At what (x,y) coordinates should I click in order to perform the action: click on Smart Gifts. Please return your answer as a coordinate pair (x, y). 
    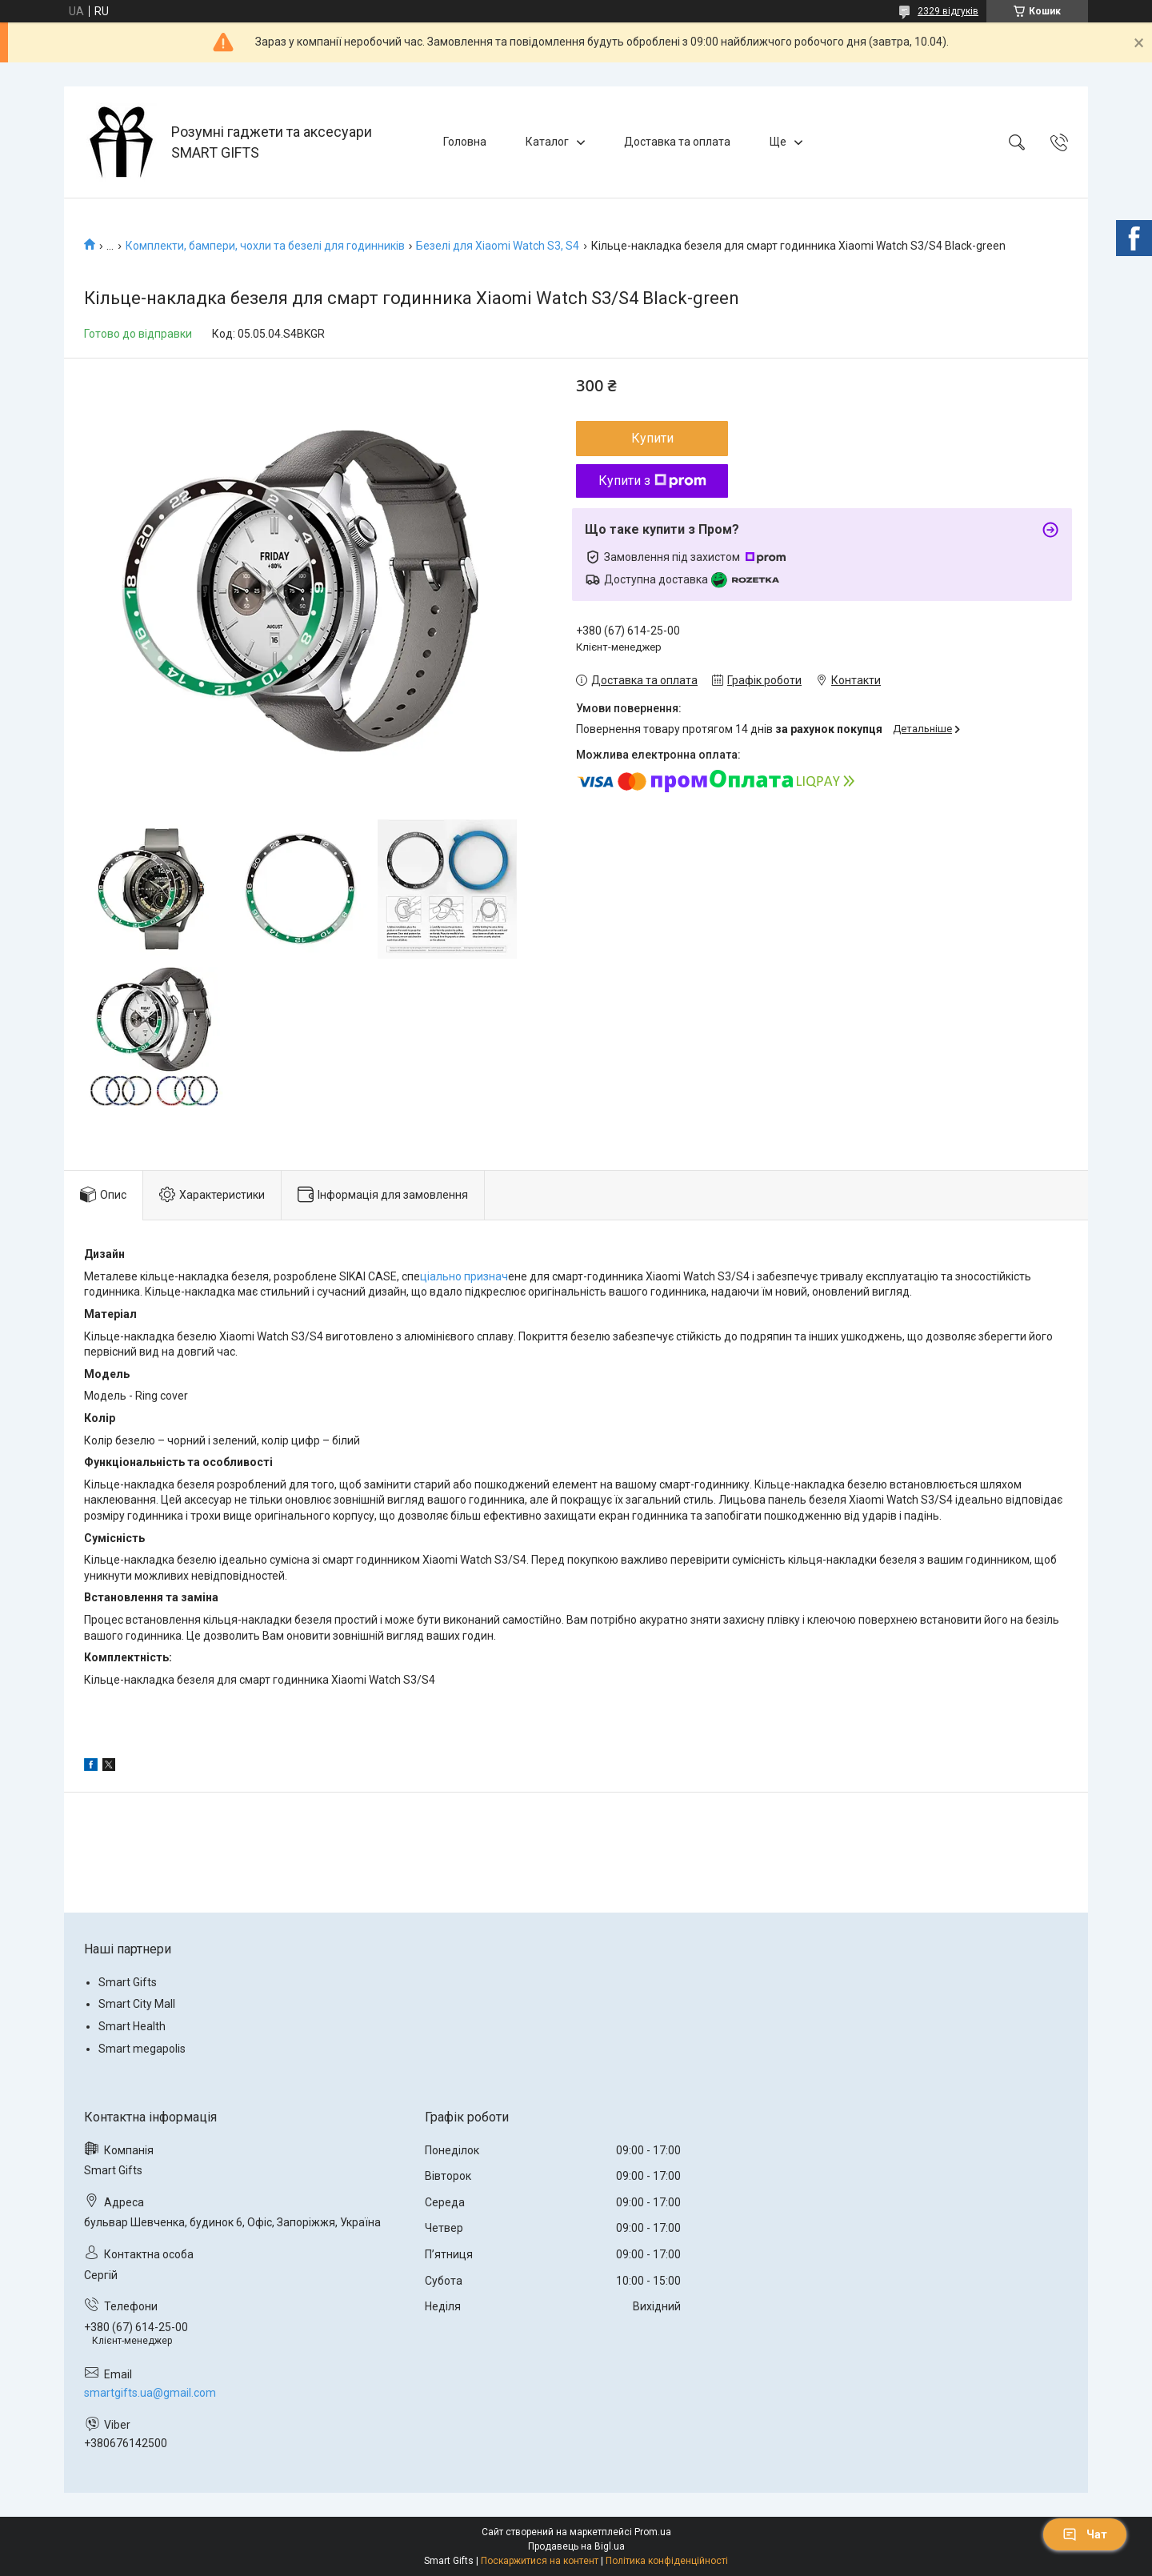
    Looking at the image, I should click on (127, 1982).